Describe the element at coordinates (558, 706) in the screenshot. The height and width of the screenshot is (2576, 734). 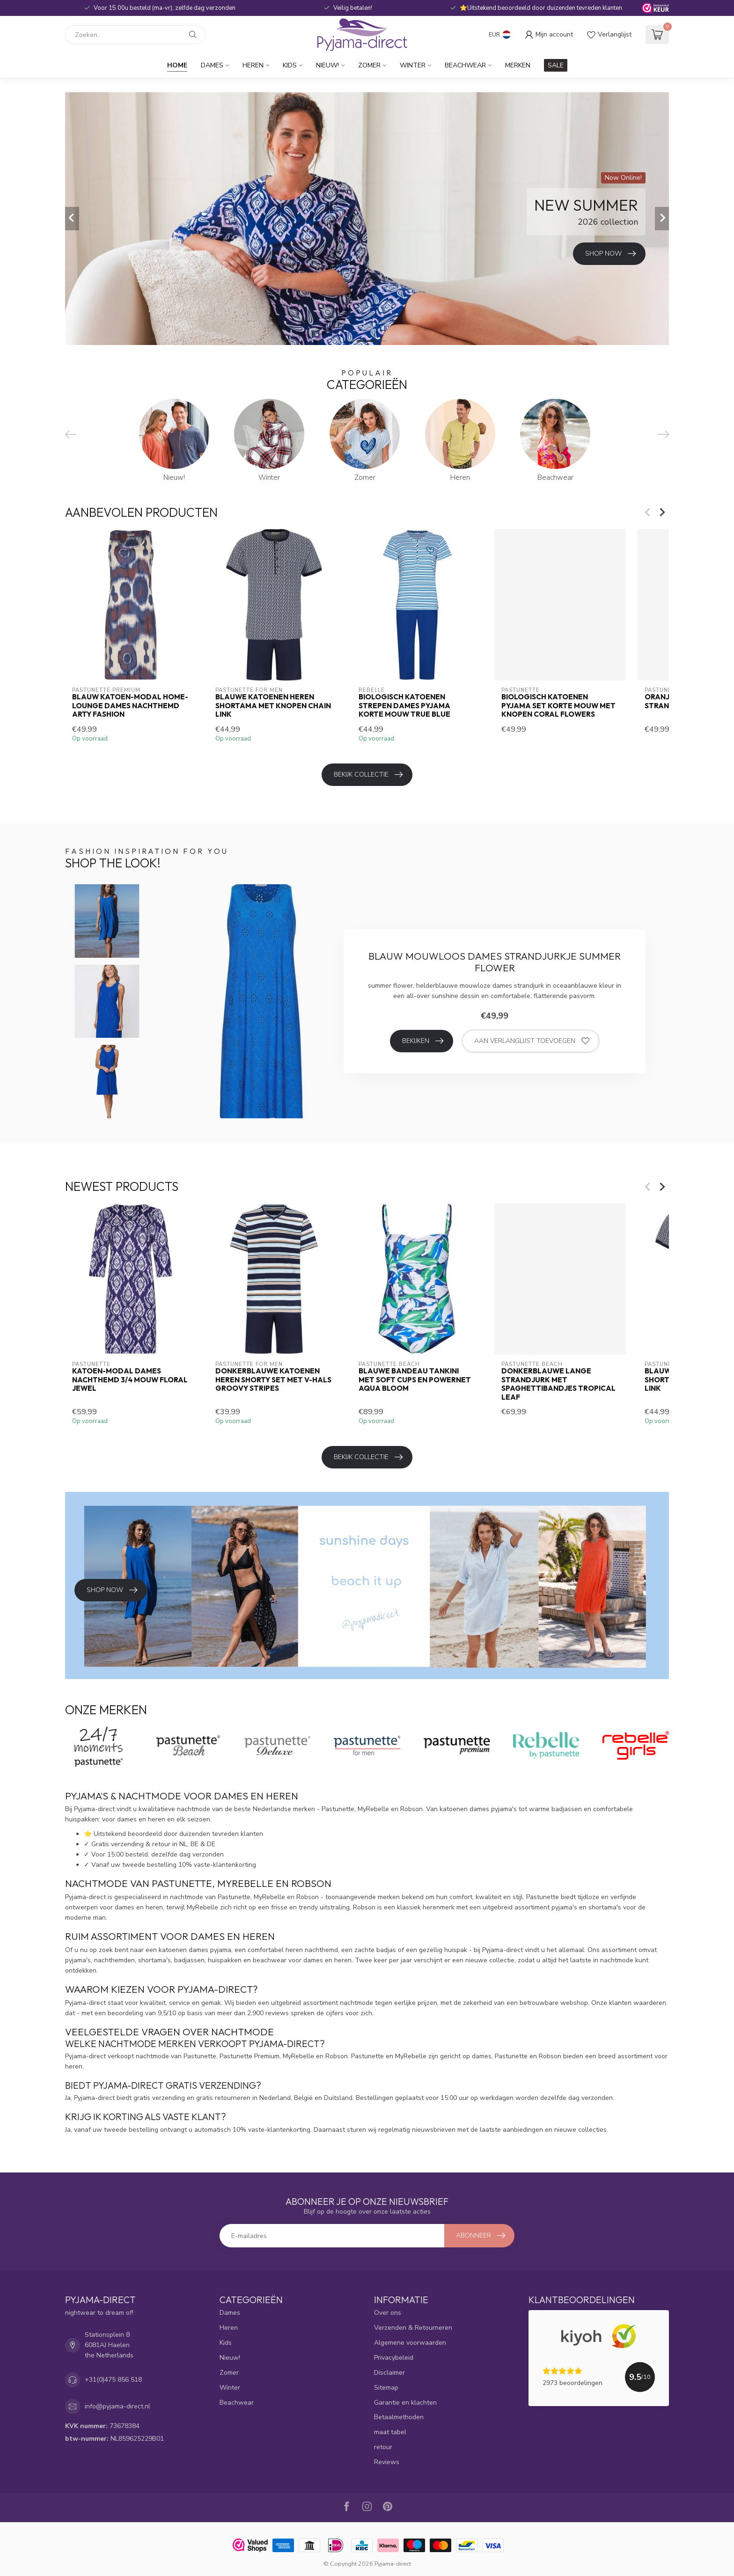
I see `biologisch katoenen pyjama set korte mouw met knopen Coral Flowers` at that location.